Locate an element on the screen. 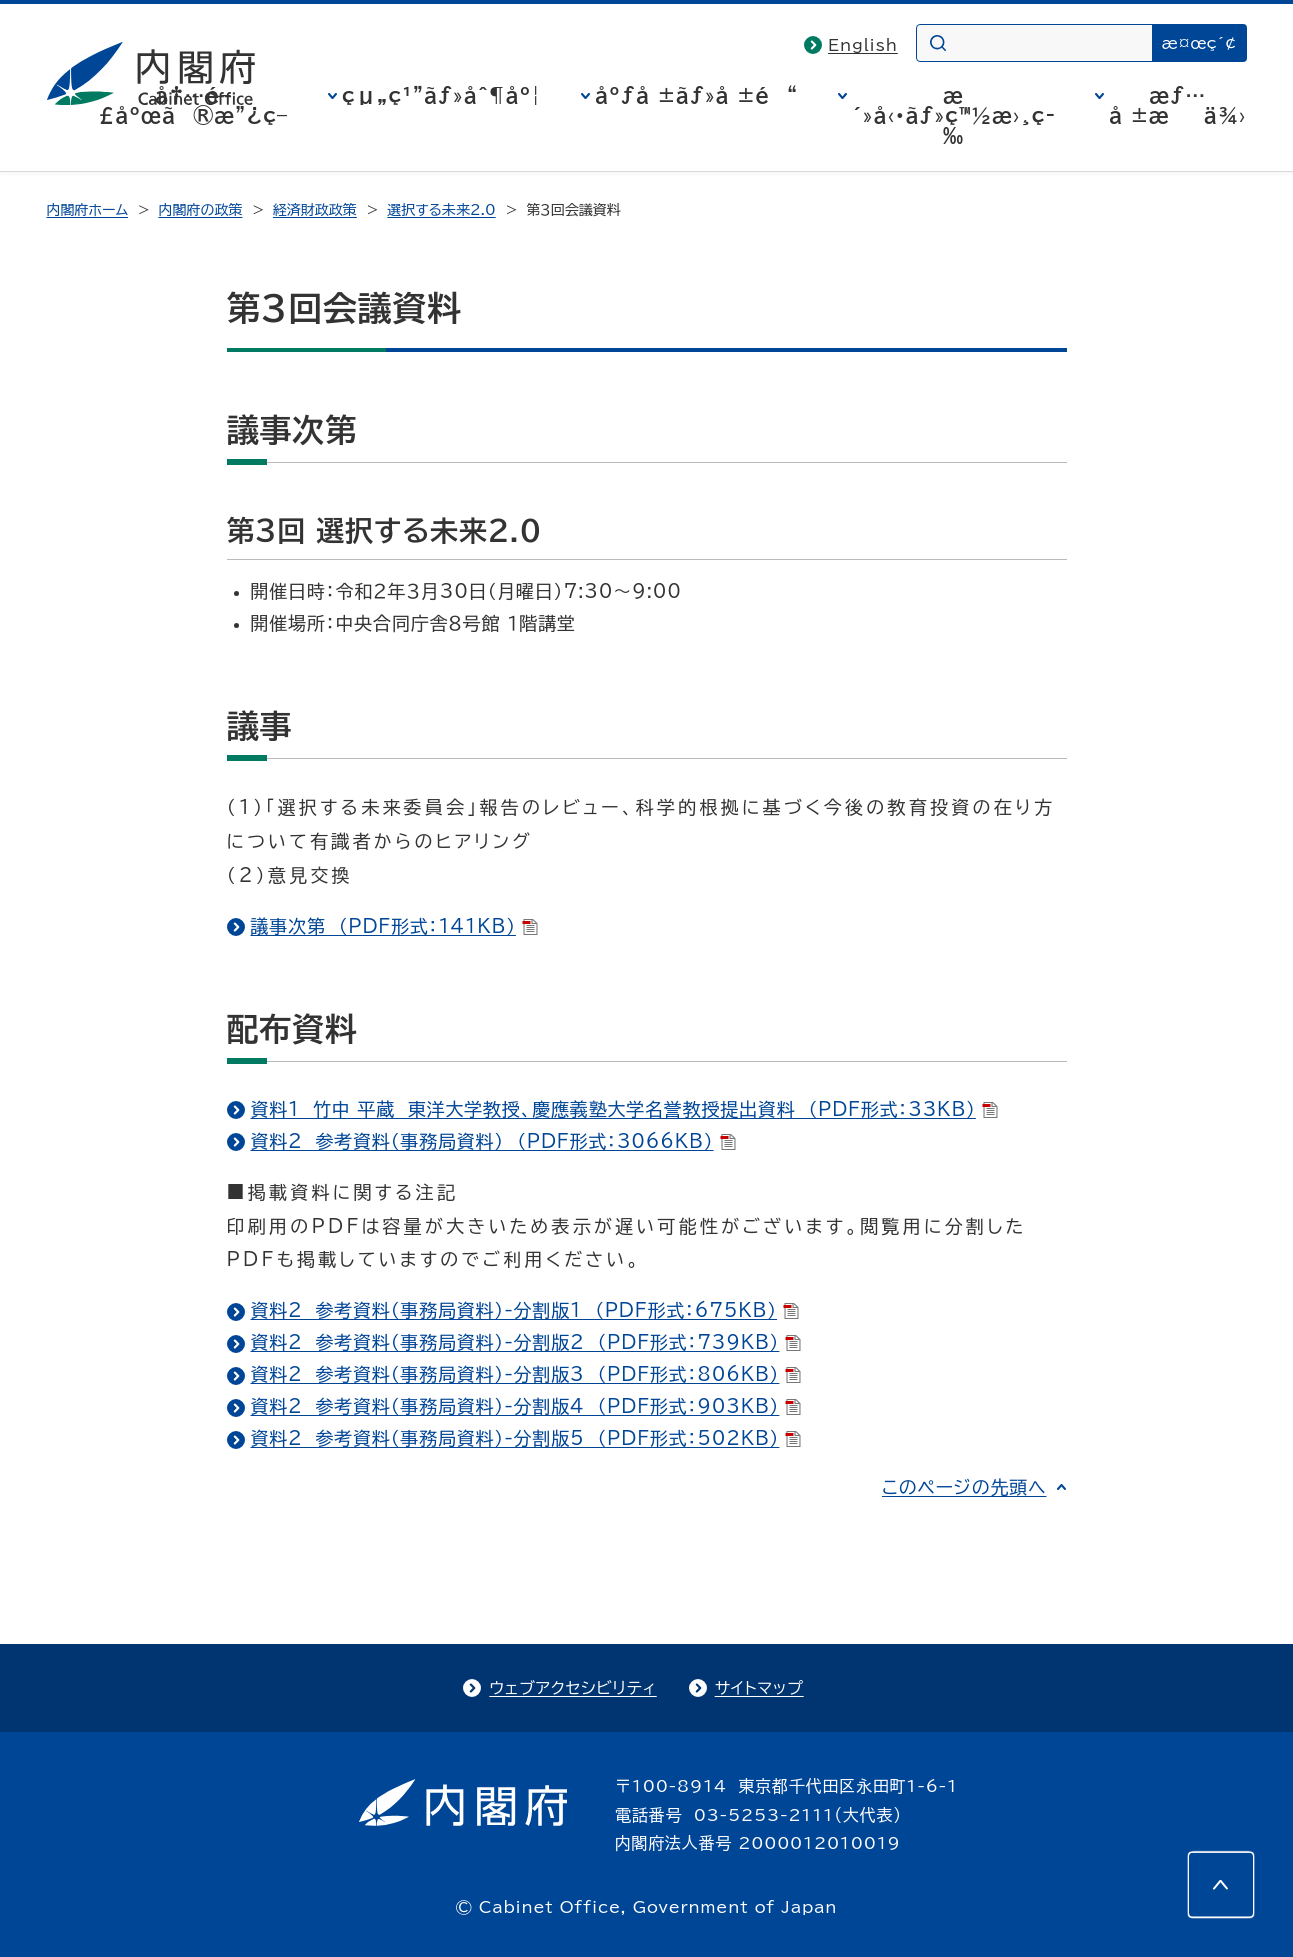 Image resolution: width=1293 pixels, height=1957 pixels. 資料2 参考資料（事務局資料）-分割版4 （PDF形式：903KB） is located at coordinates (526, 1406).